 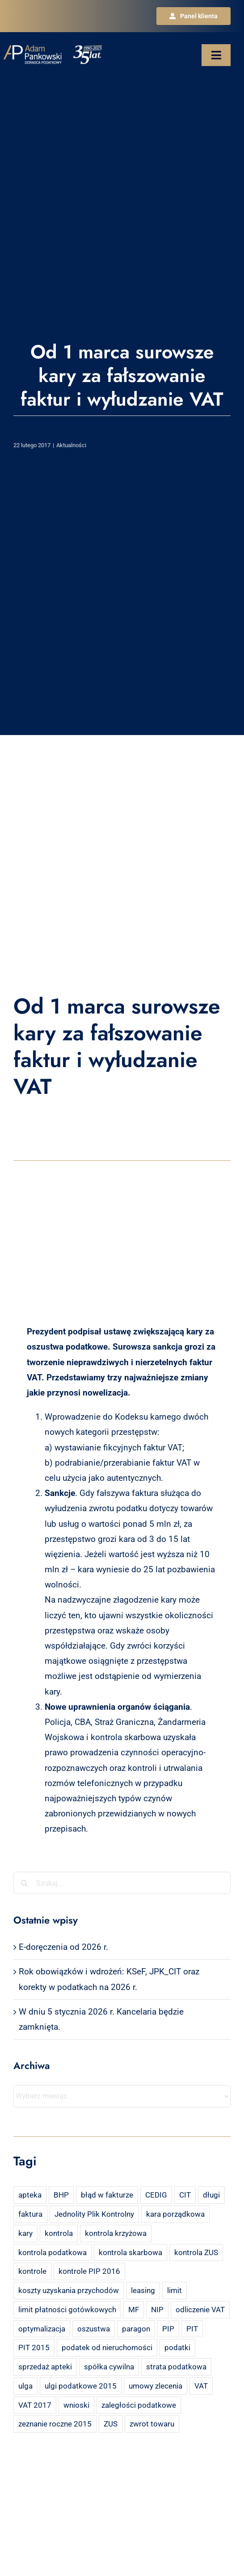 I want to click on PIT 2015 [PIT 2015 (4 elementy)], so click(x=34, y=2347).